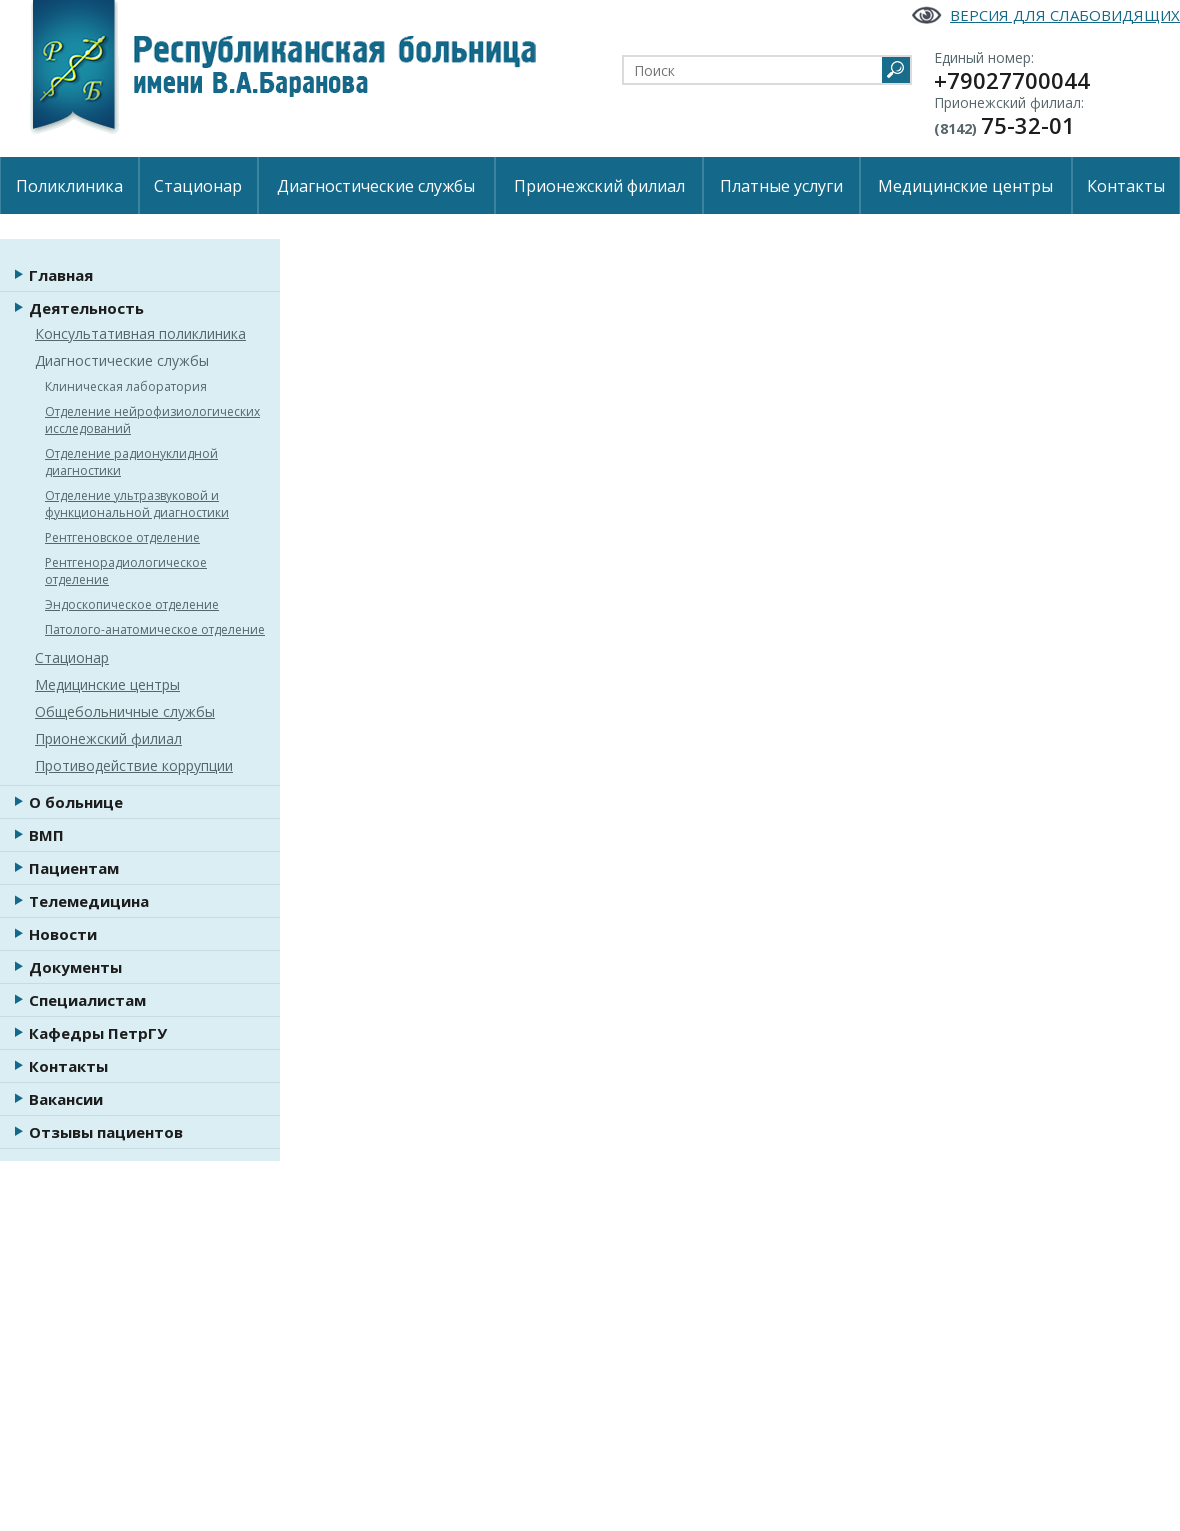 The width and height of the screenshot is (1180, 1531). Describe the element at coordinates (126, 571) in the screenshot. I see `Рентгенорадиологическое отделение` at that location.